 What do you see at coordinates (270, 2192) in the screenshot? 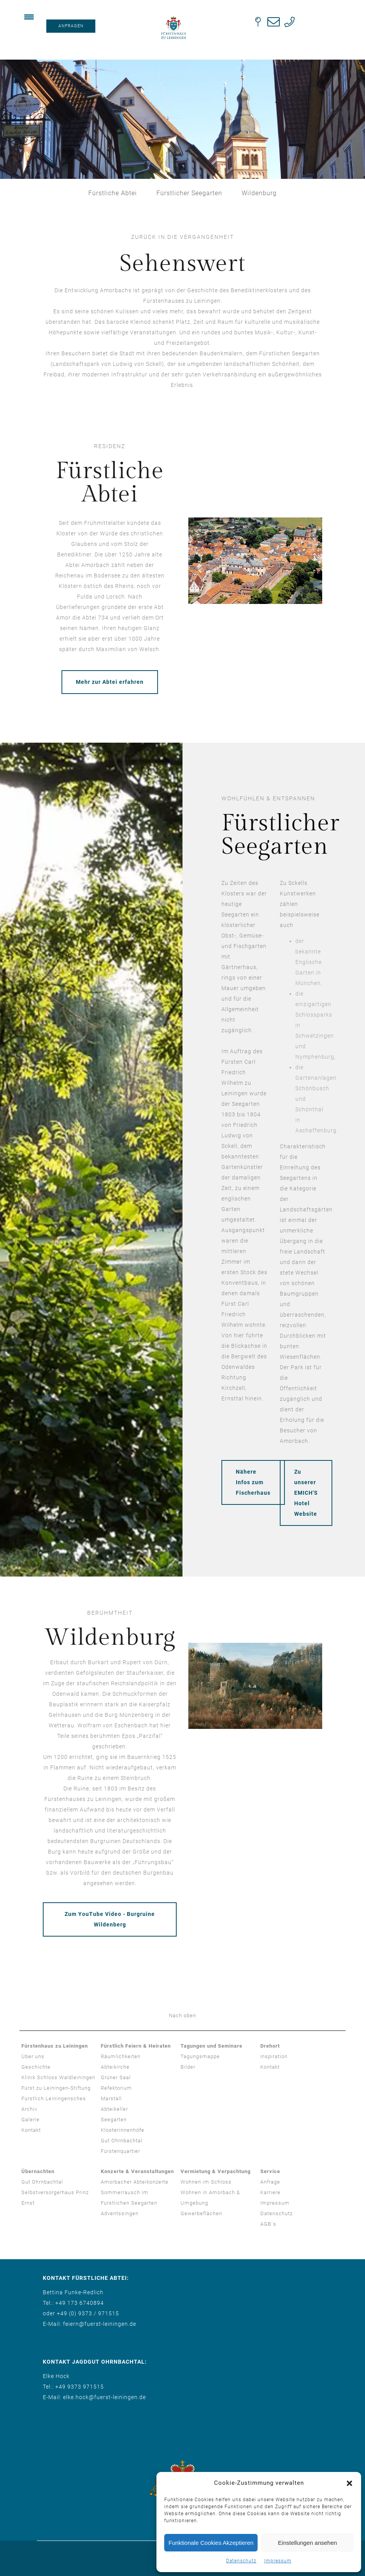
I see `Karriere` at bounding box center [270, 2192].